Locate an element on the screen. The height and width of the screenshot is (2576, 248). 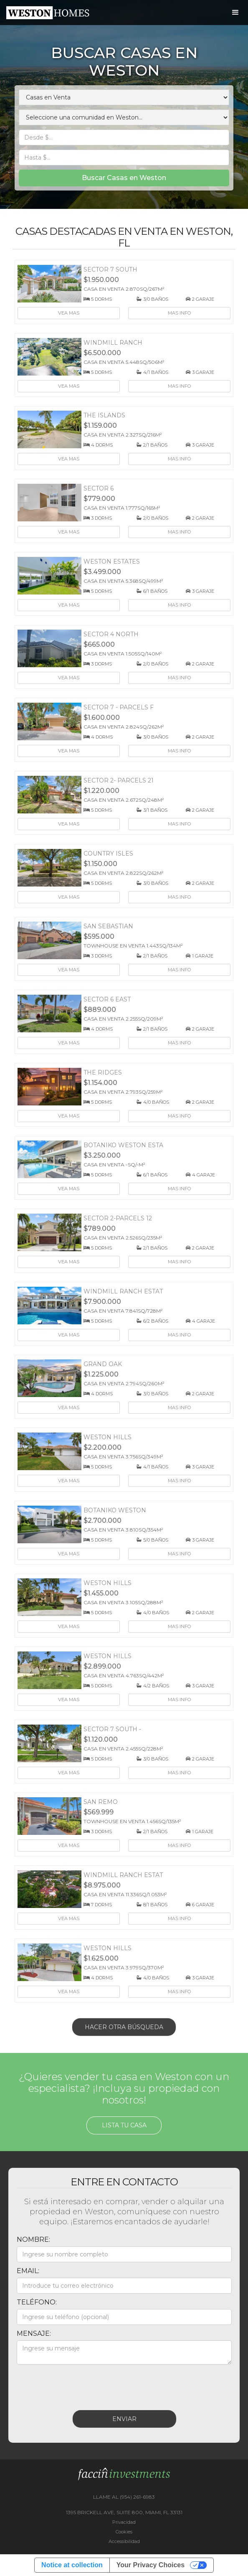
Notice at collection is located at coordinates (72, 2564).